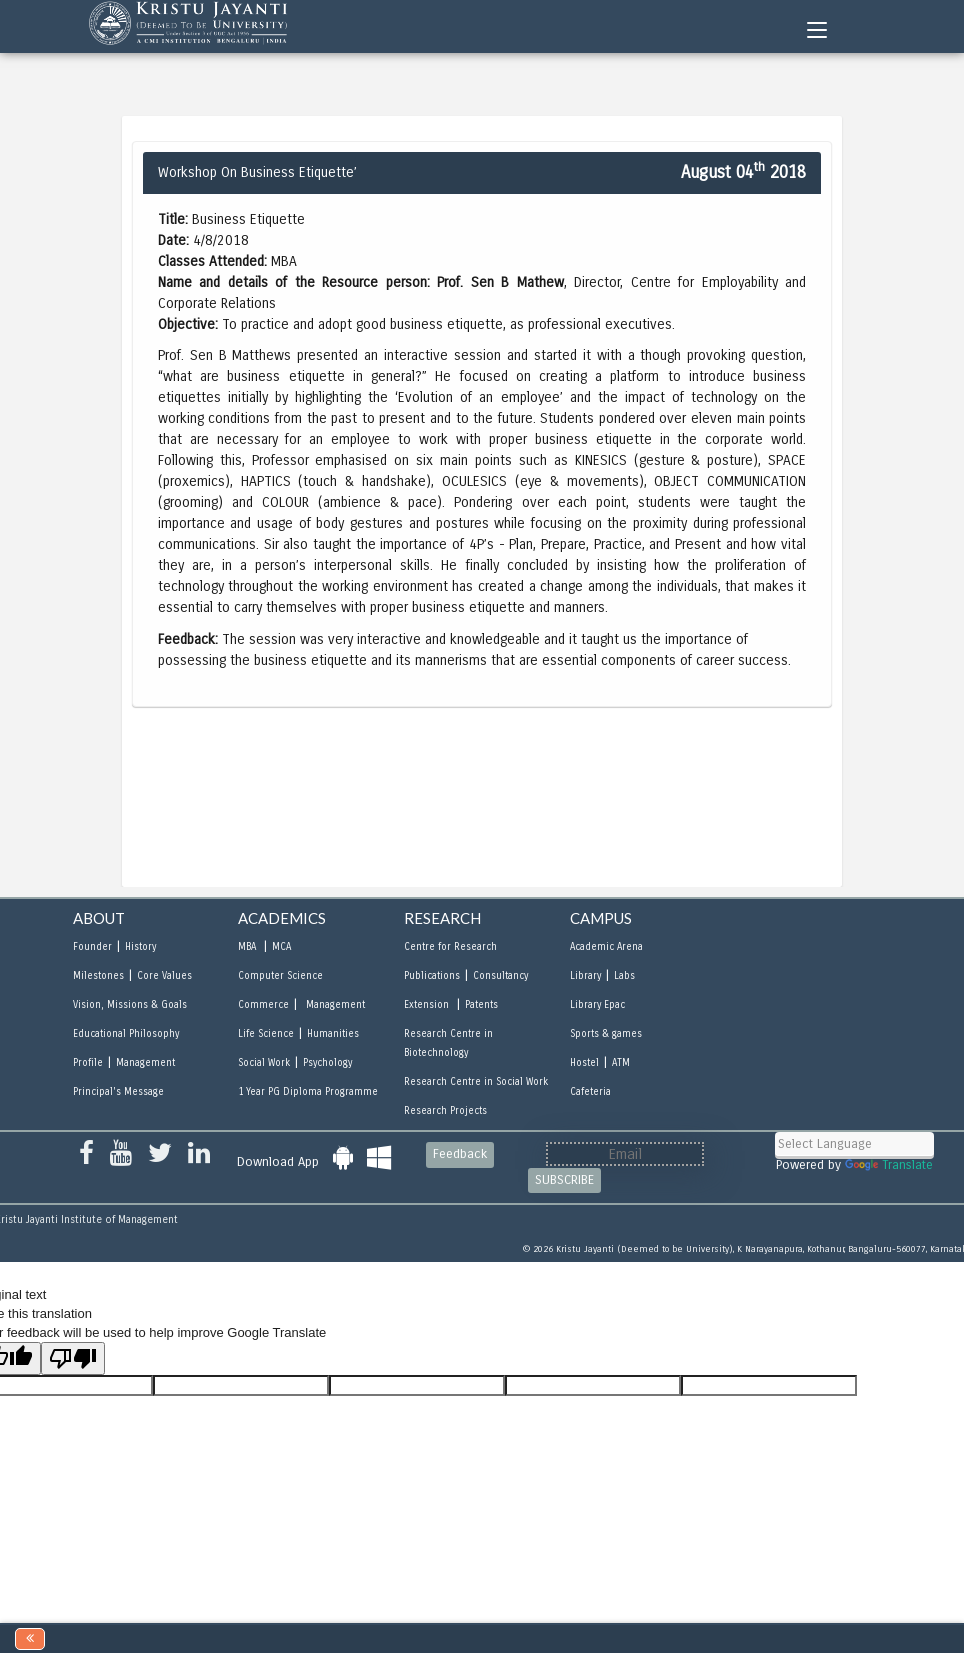 This screenshot has width=964, height=1653. I want to click on MBA, so click(248, 947).